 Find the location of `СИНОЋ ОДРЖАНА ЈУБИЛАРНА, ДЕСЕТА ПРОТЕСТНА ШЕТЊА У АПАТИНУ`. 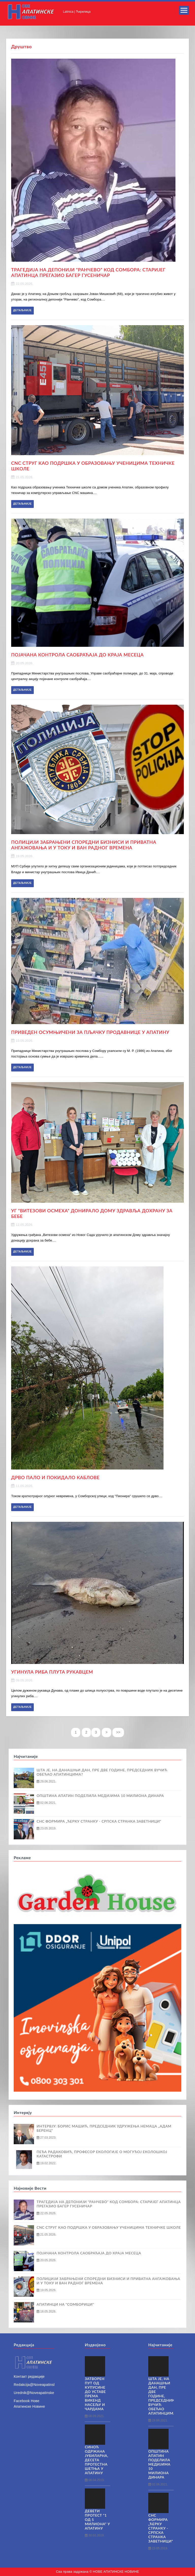

СИНОЋ ОДРЖАНА ЈУБИЛАРНА, ДЕСЕТА ПРОТЕСТНА ШЕТЊА У АПАТИНУ is located at coordinates (96, 2460).